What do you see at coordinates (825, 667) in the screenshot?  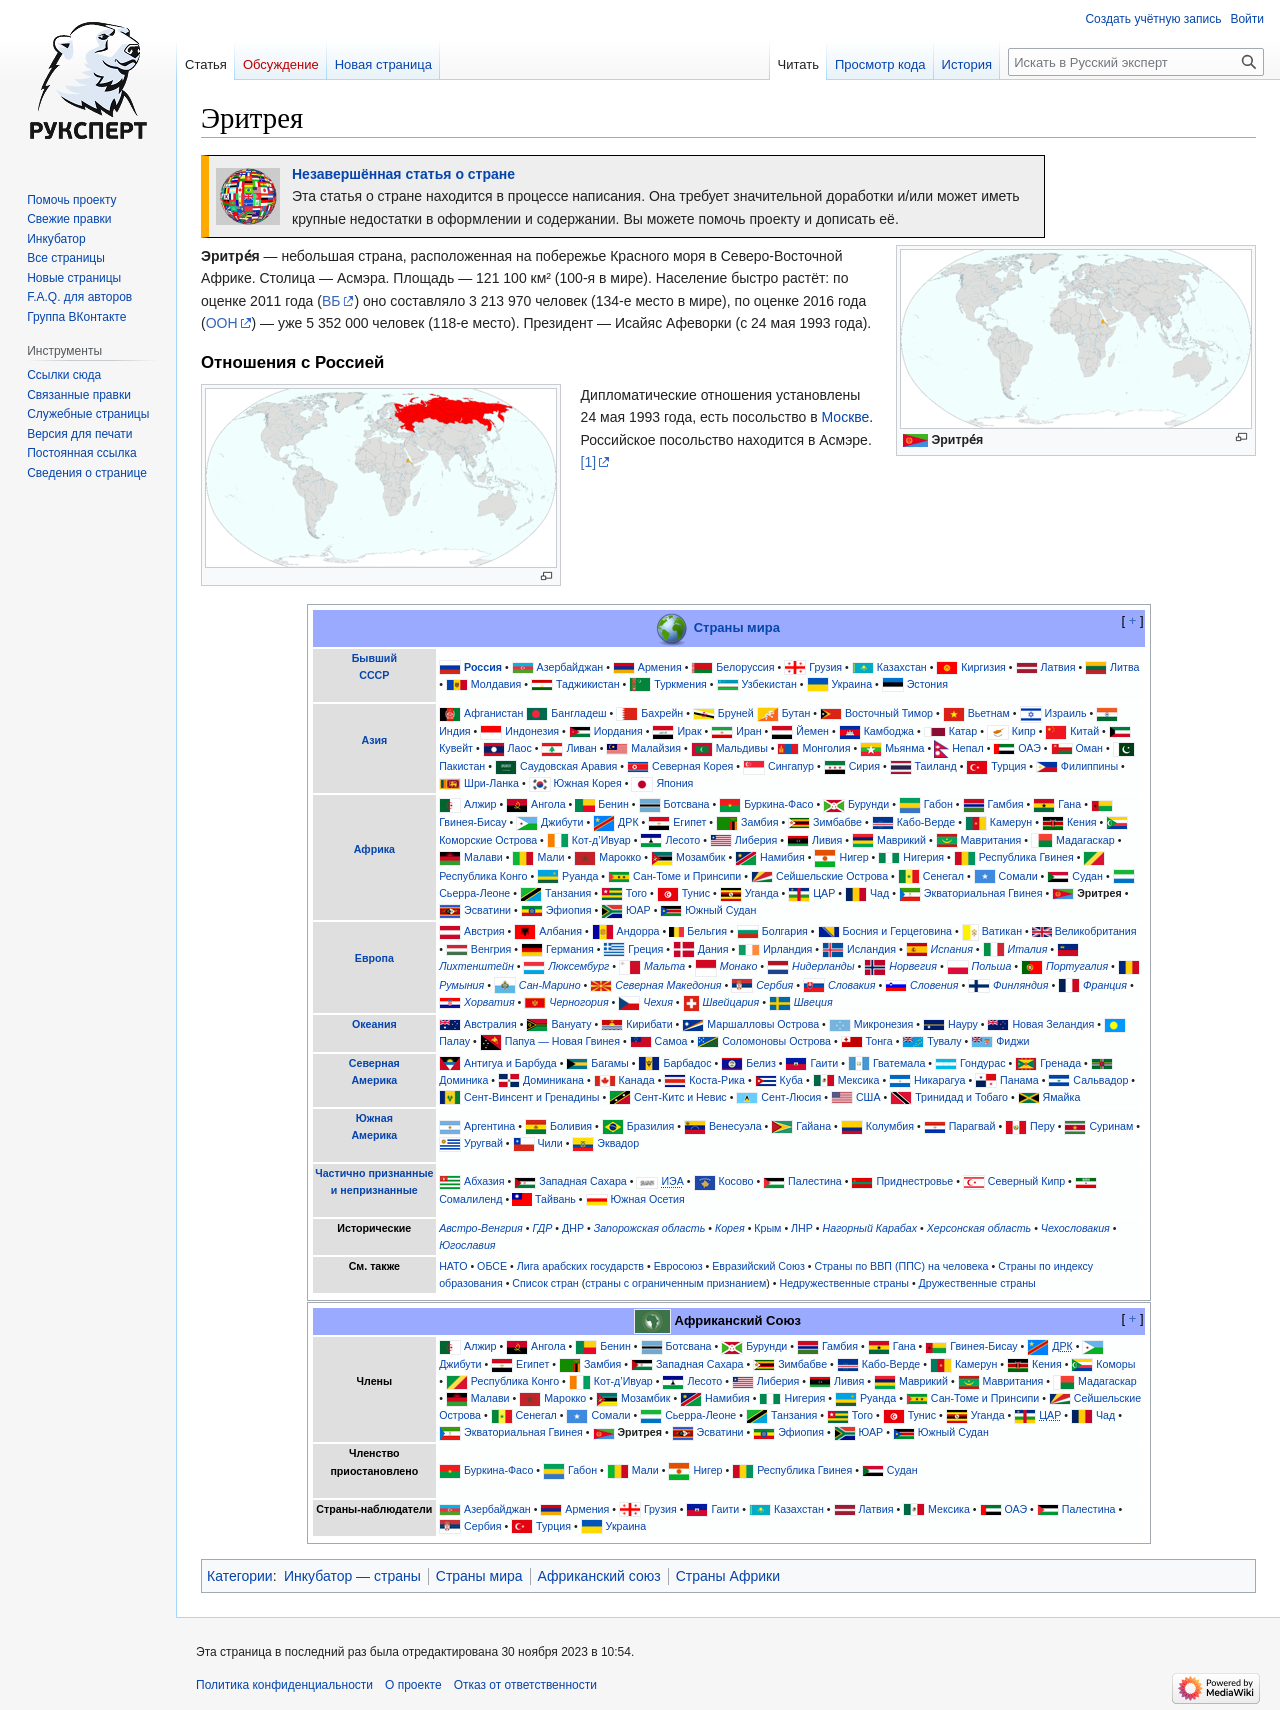 I see `Грузия` at bounding box center [825, 667].